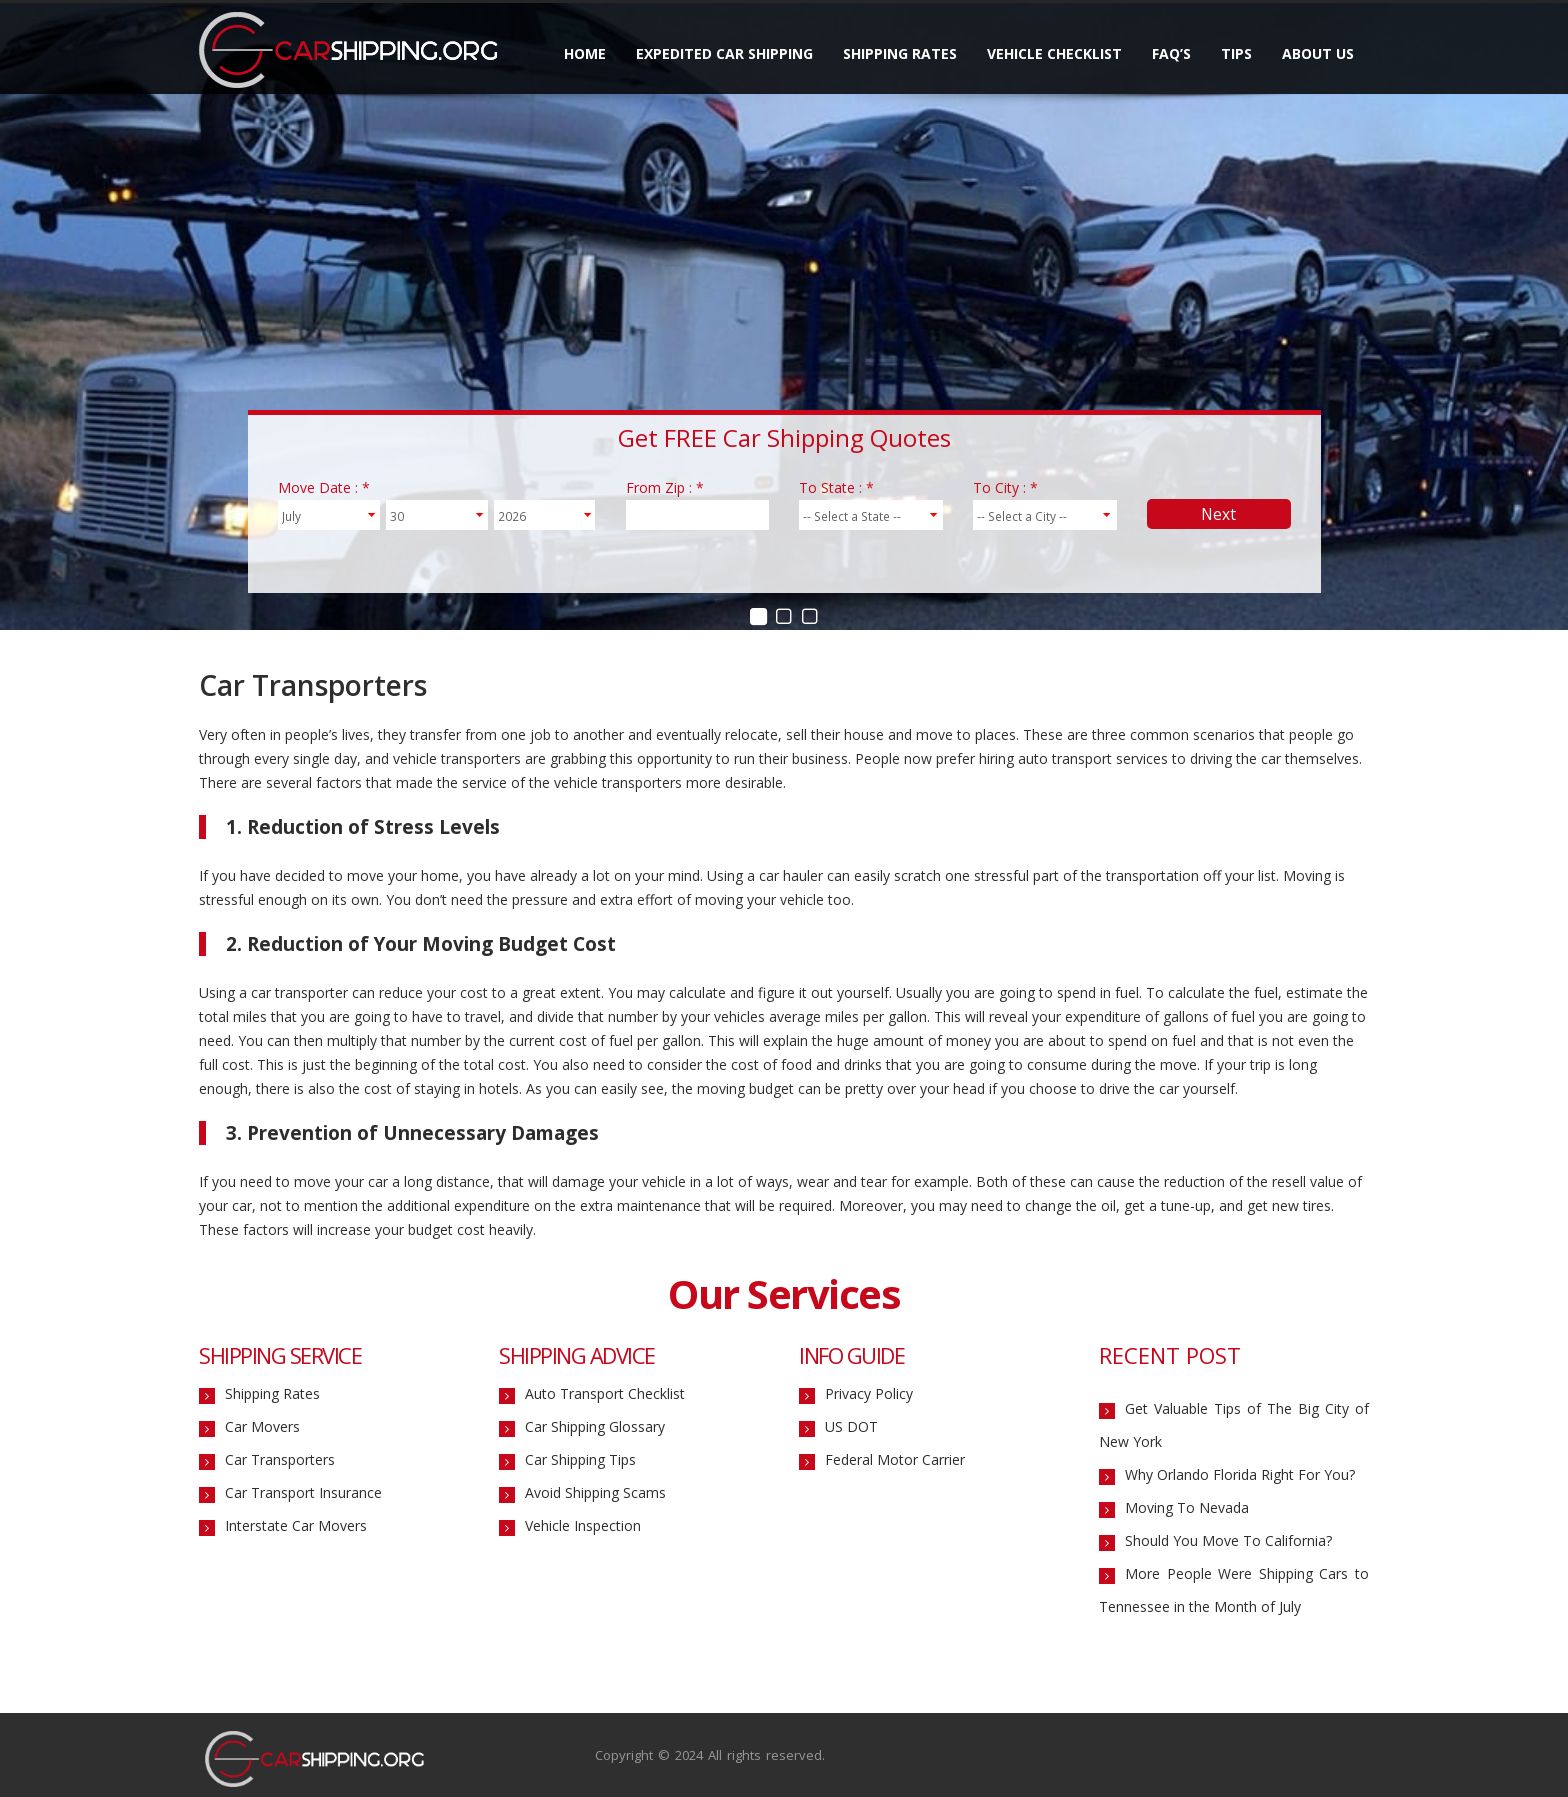 This screenshot has height=1797, width=1568. Describe the element at coordinates (851, 1427) in the screenshot. I see `US DOT` at that location.